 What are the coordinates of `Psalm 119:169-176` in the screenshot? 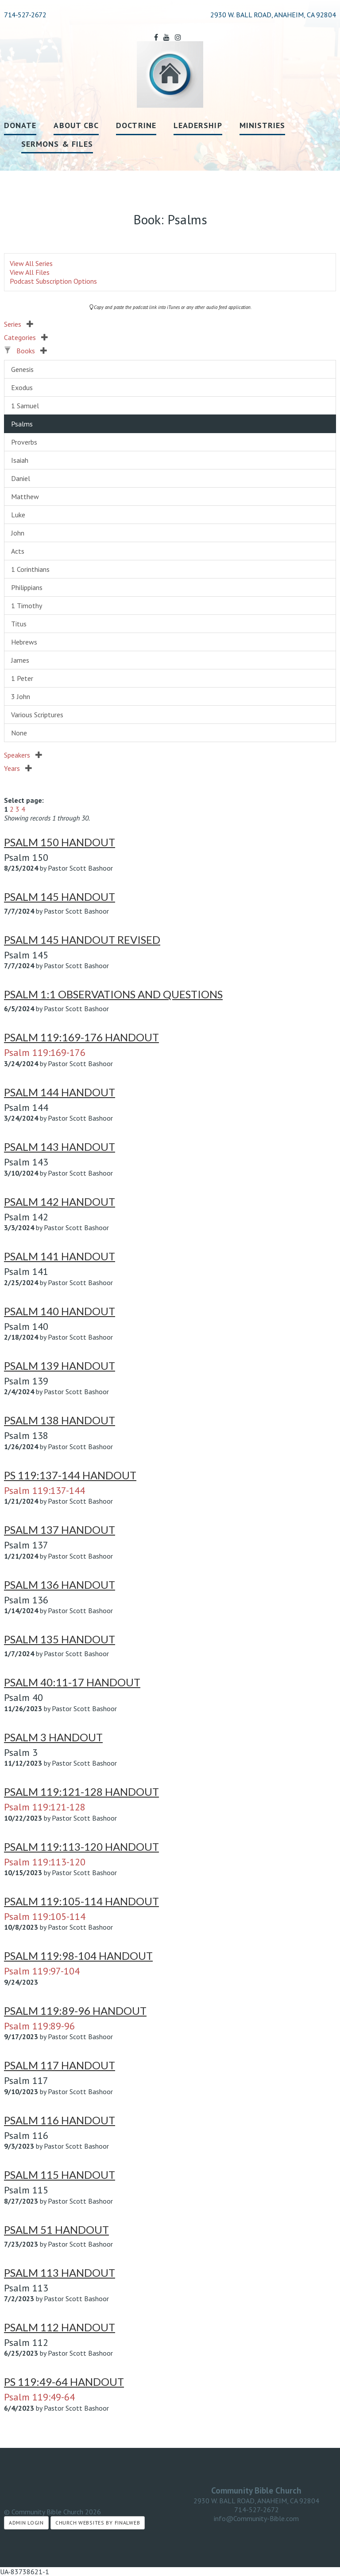 It's located at (44, 1052).